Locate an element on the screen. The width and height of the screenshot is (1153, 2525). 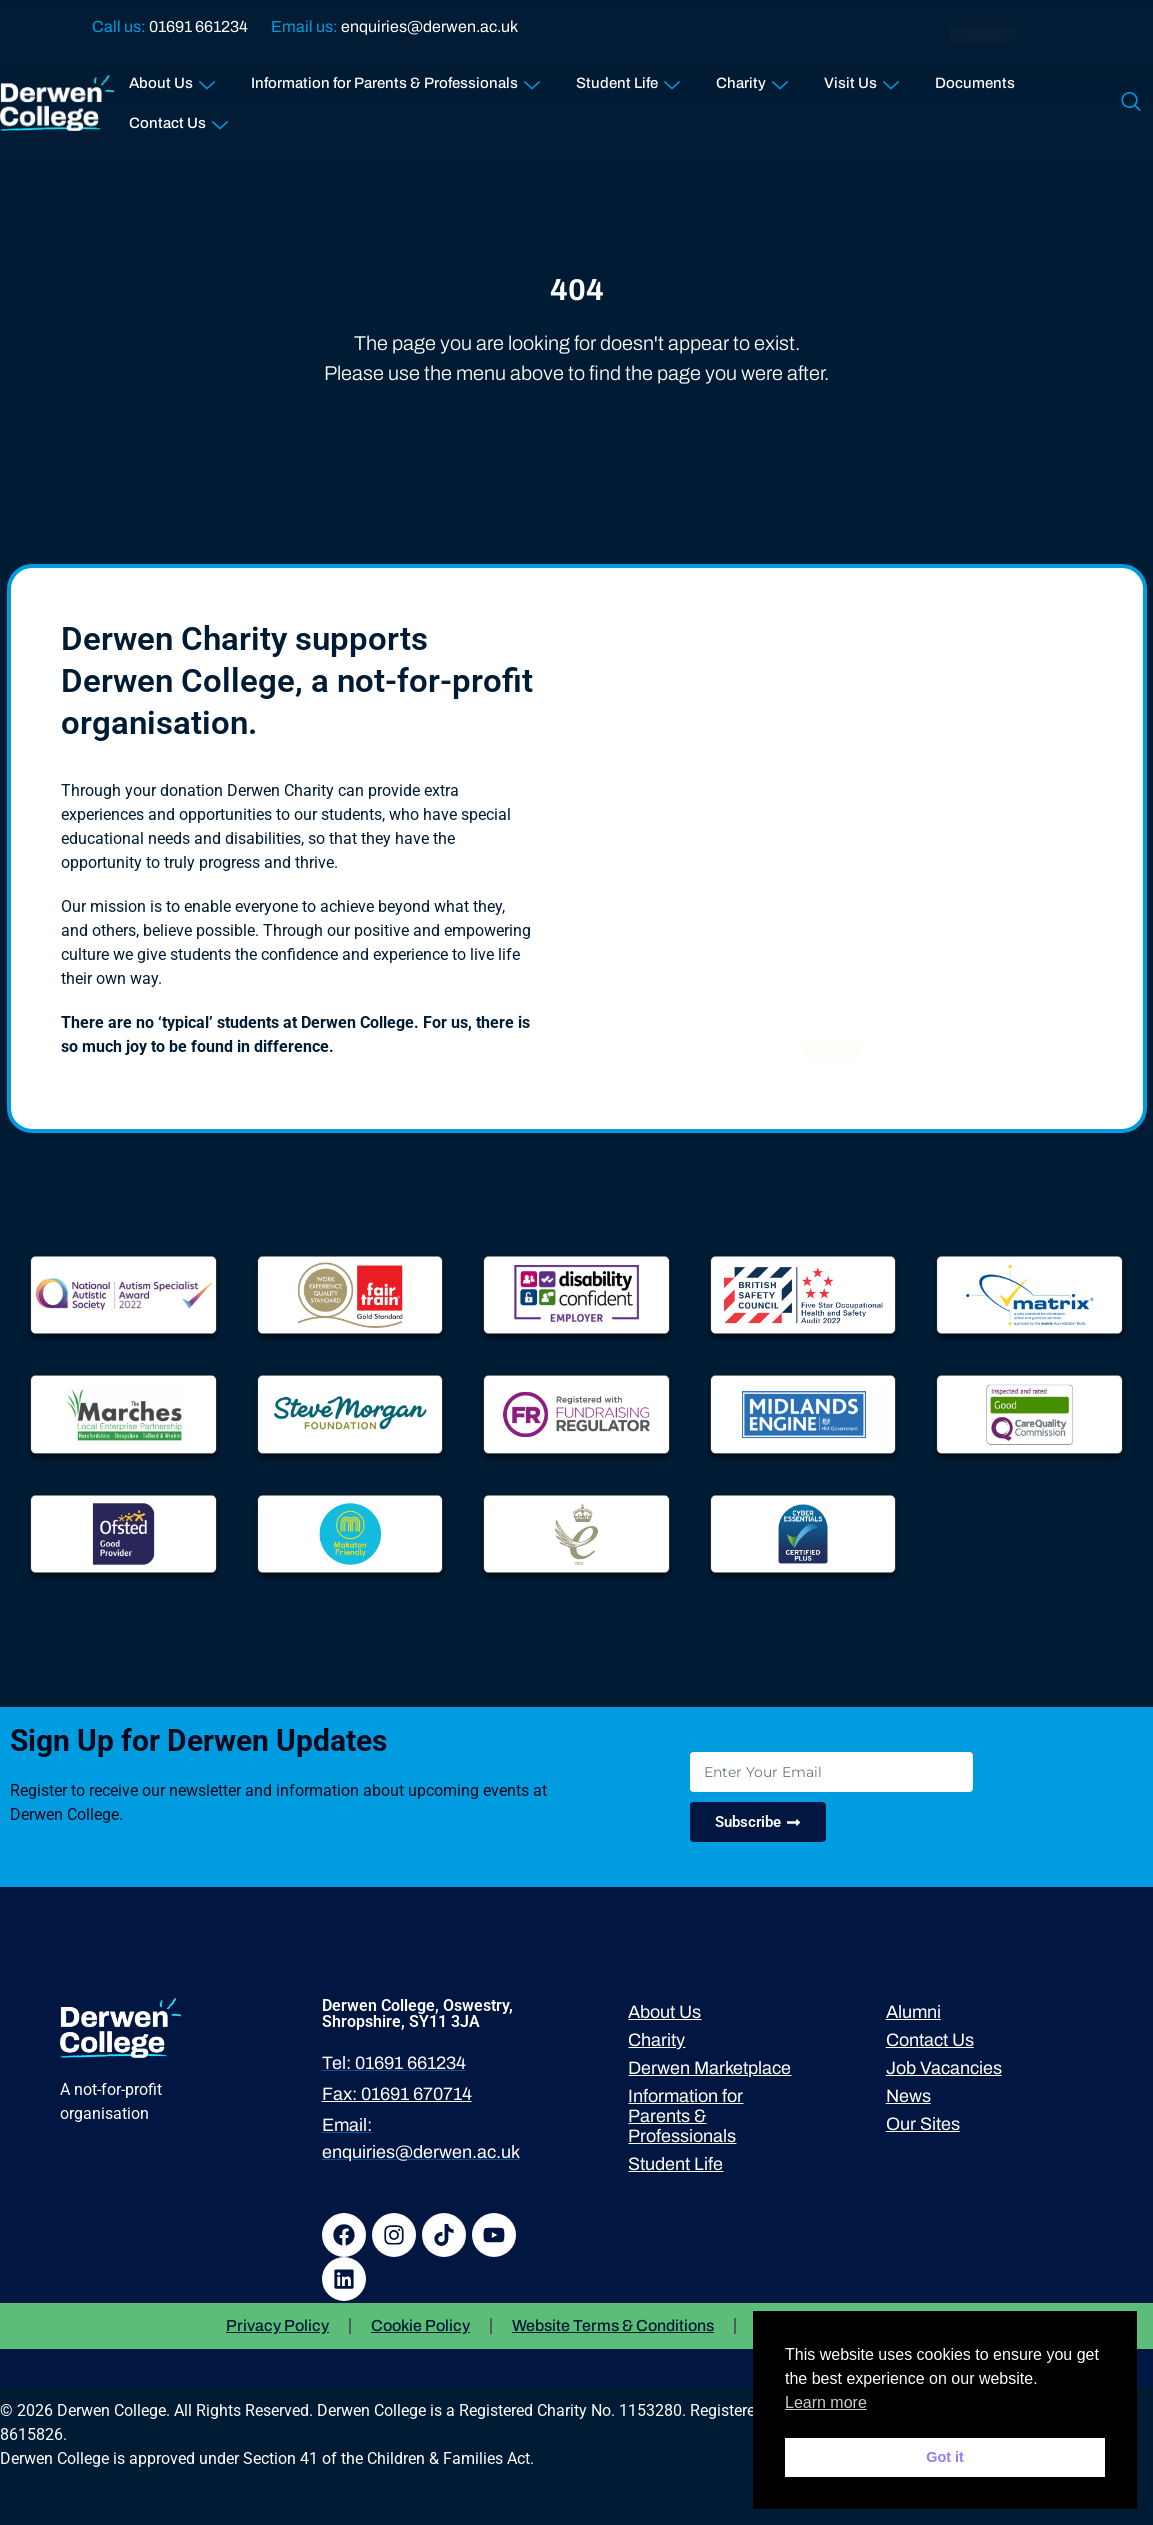
Learn more [button] is located at coordinates (826, 2402).